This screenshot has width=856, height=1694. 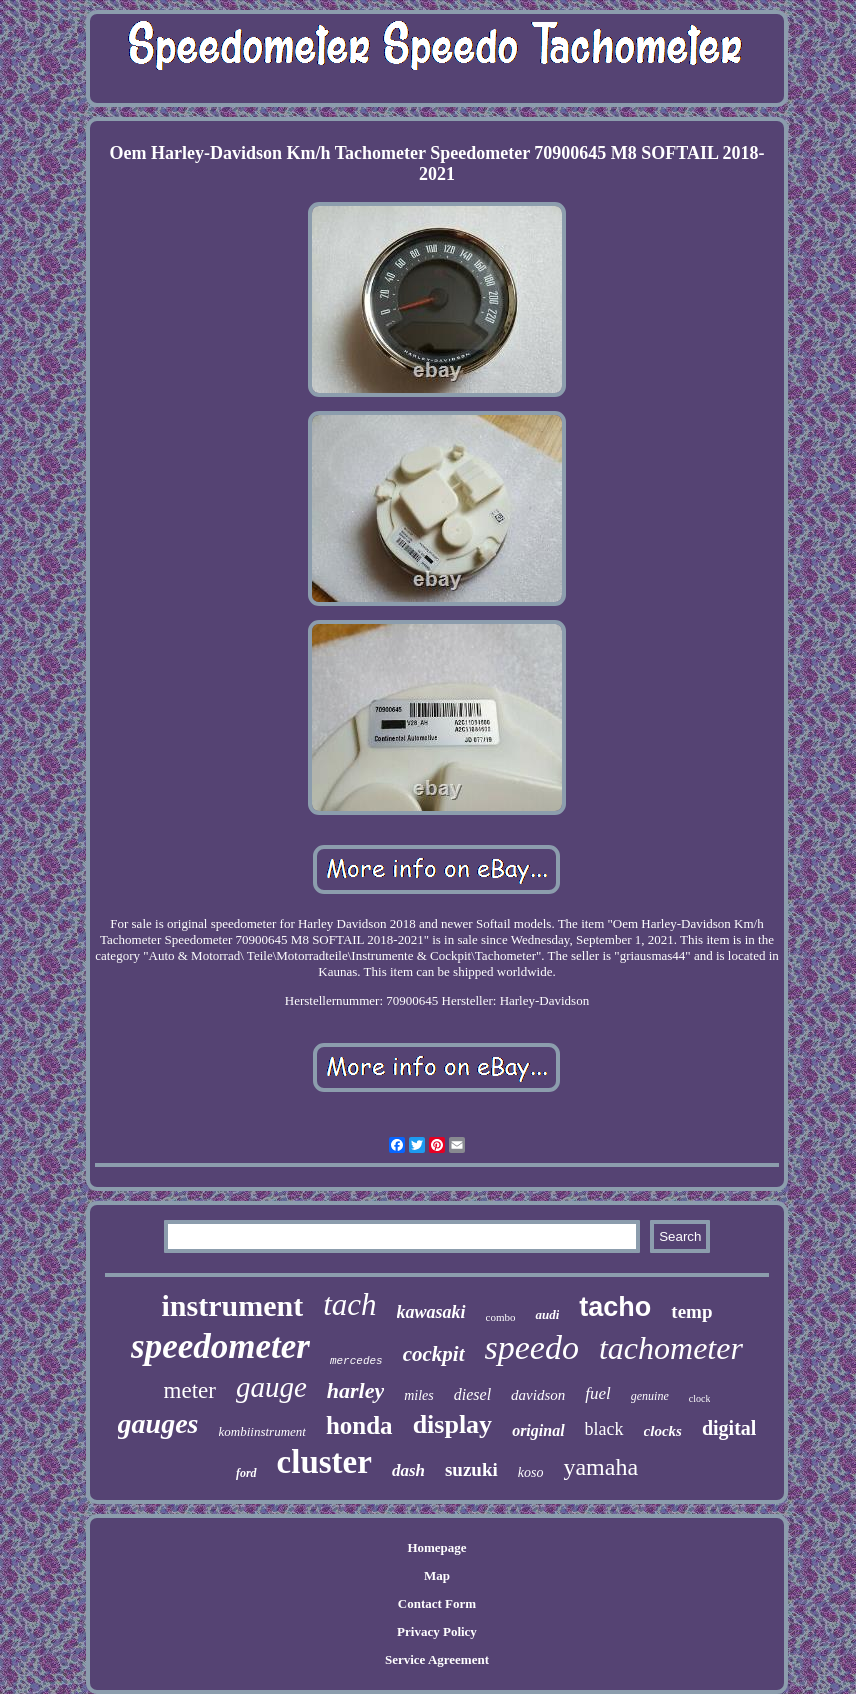 What do you see at coordinates (604, 1429) in the screenshot?
I see `black` at bounding box center [604, 1429].